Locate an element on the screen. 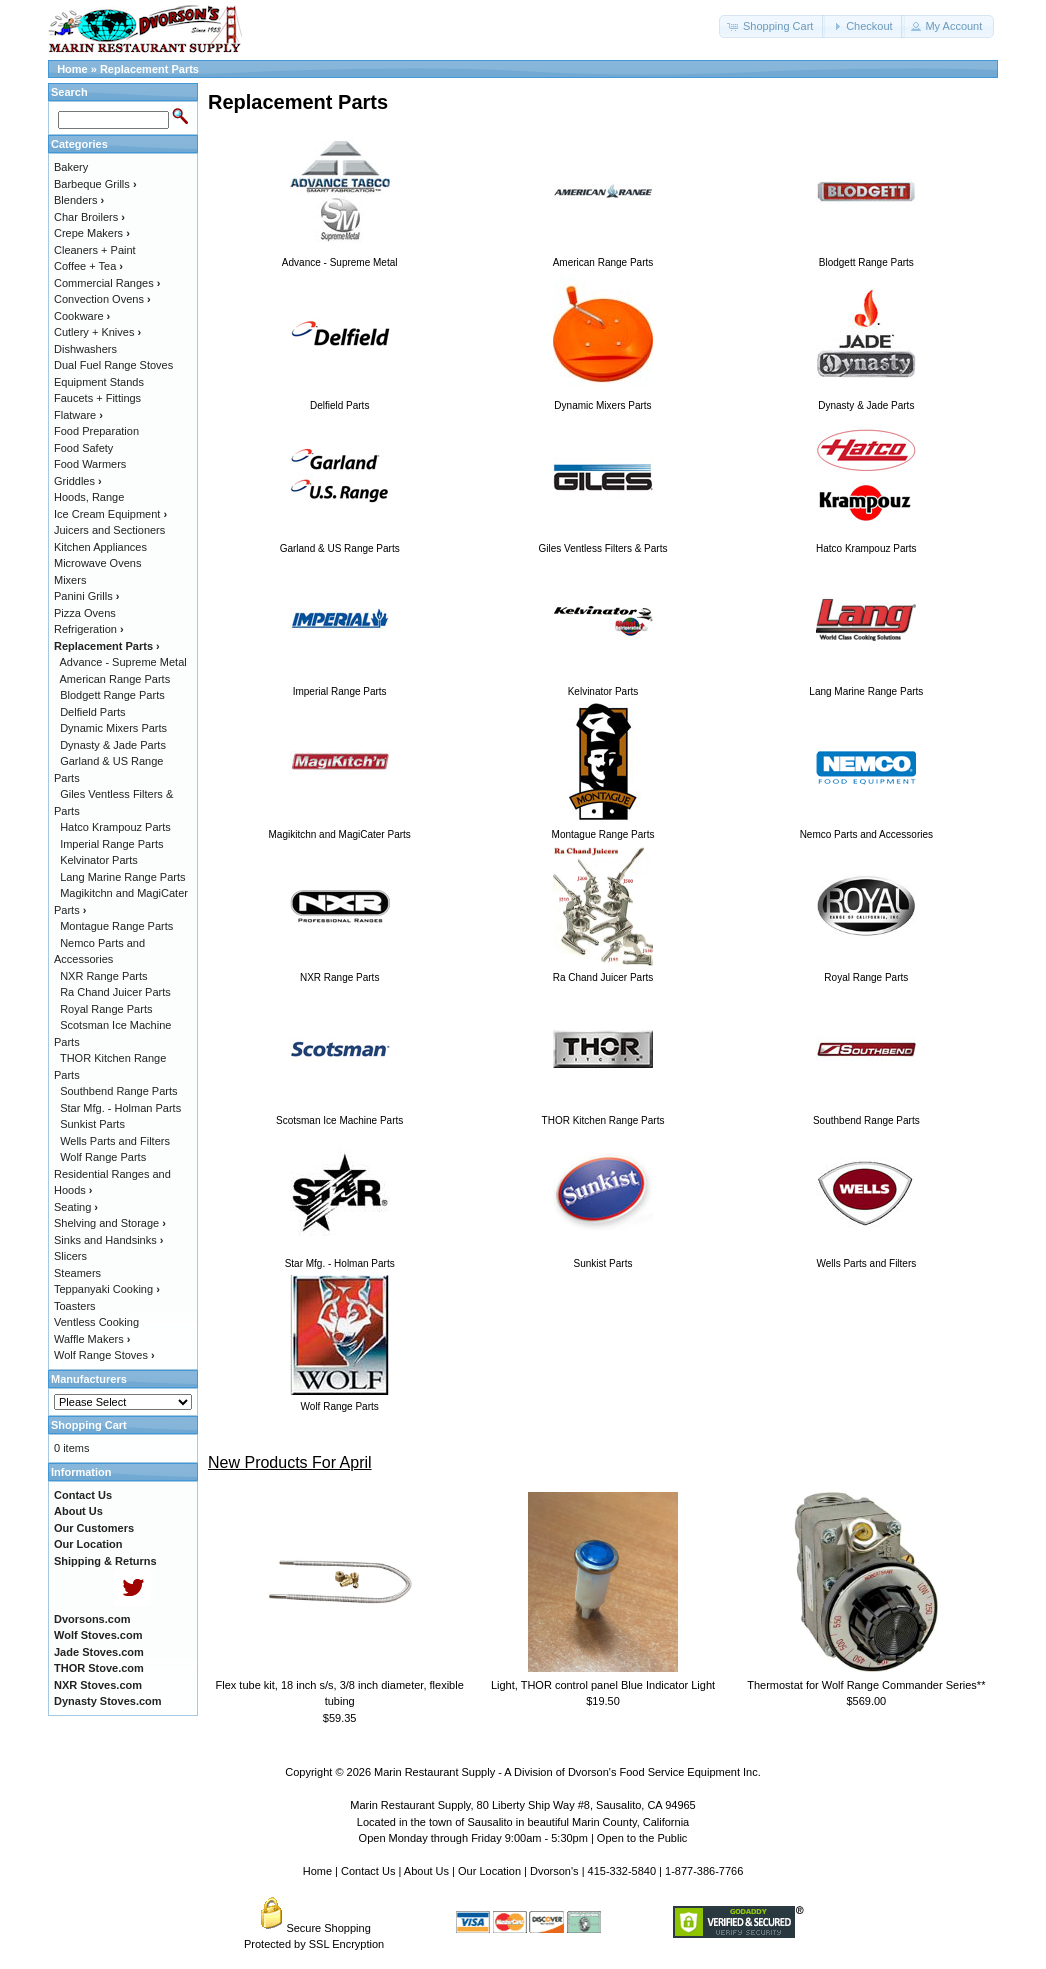  Panini Grills is located at coordinates (86, 596).